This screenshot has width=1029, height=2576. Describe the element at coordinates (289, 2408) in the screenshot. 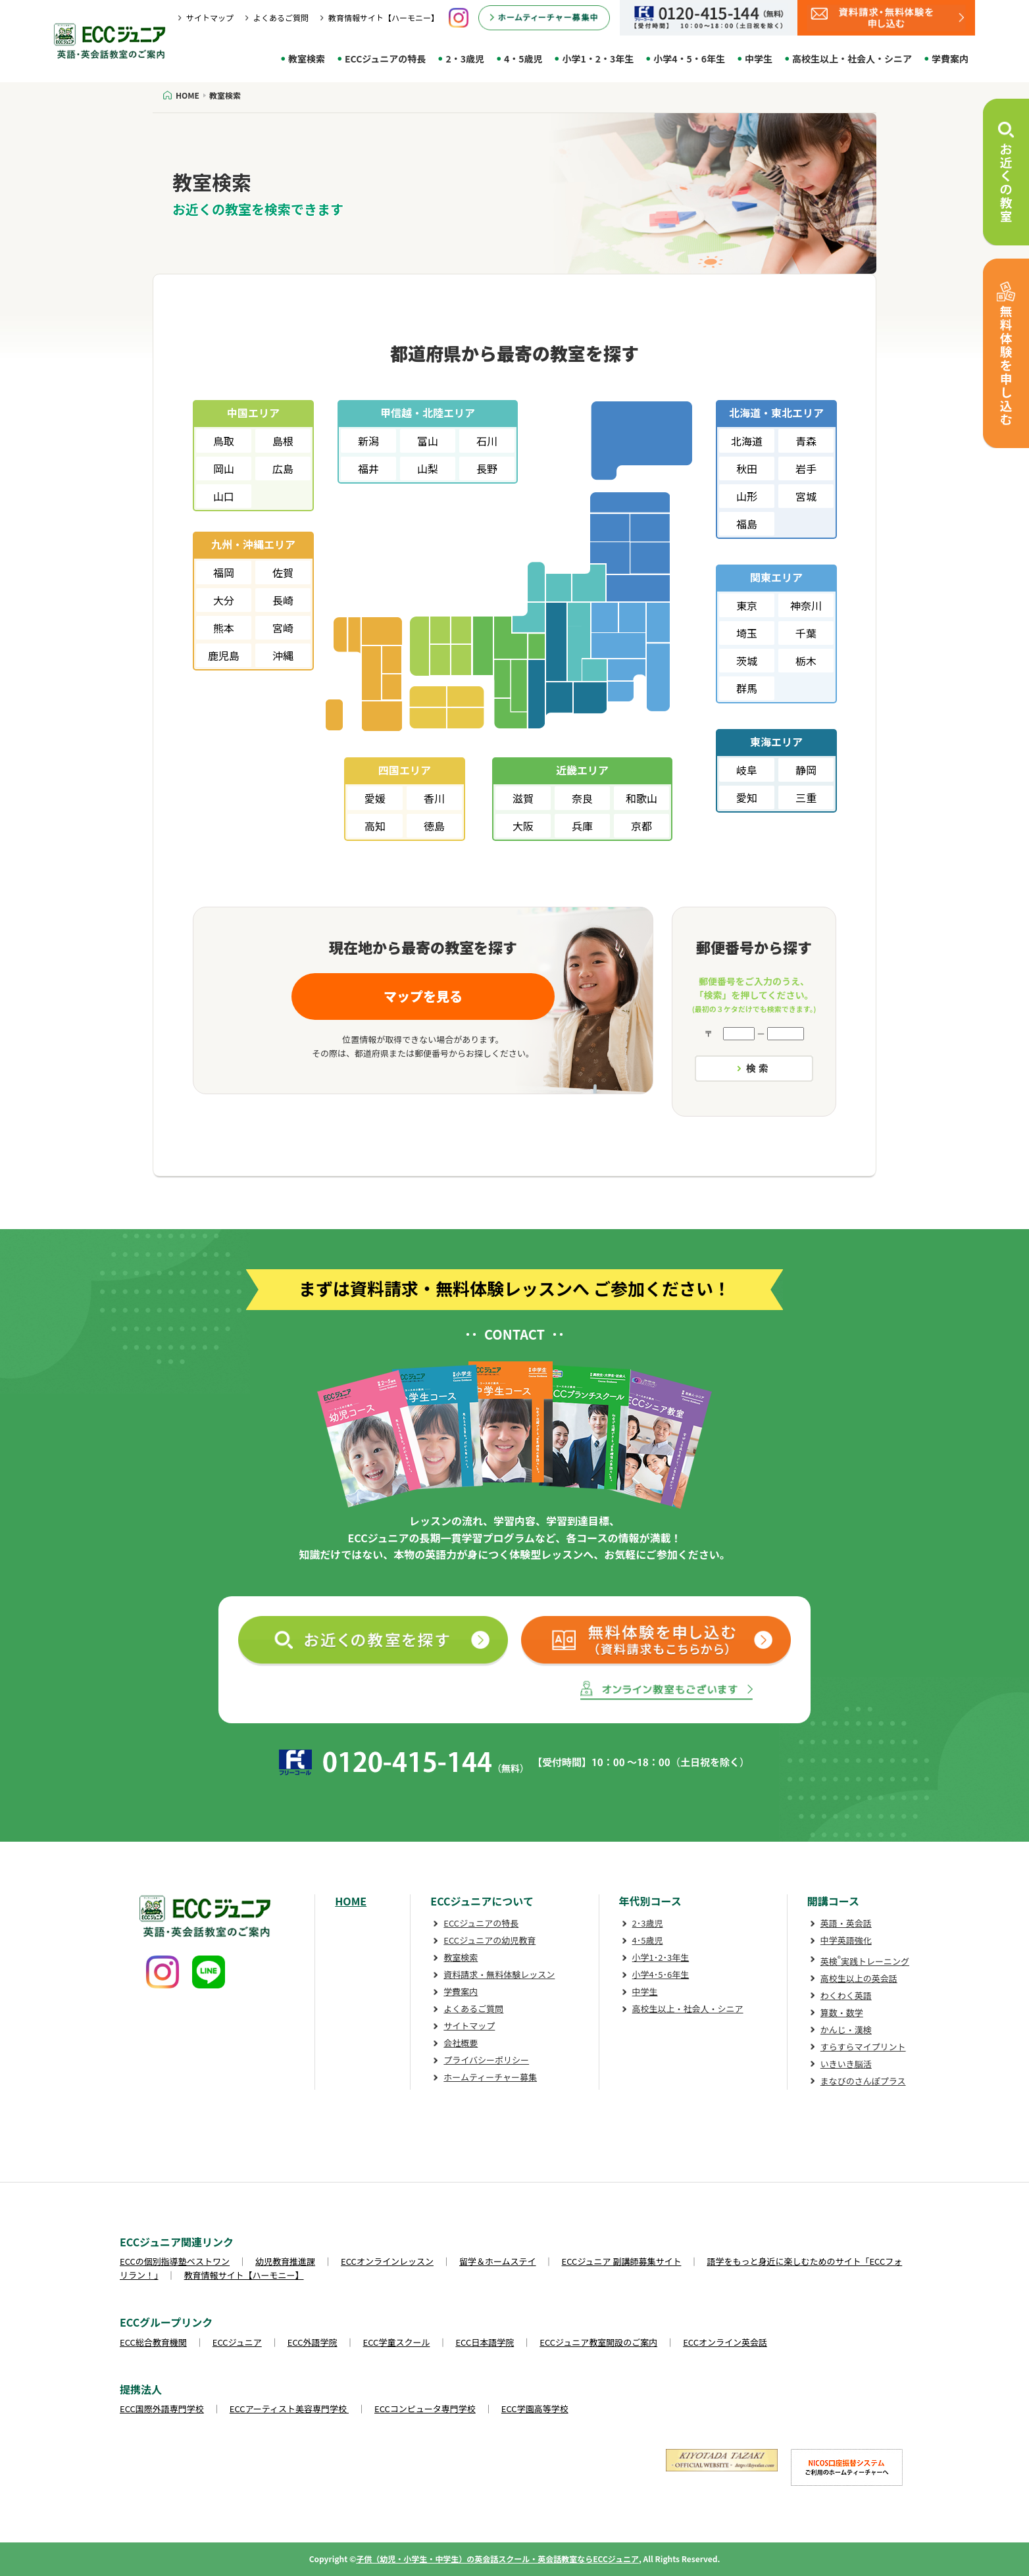

I see `ECCアーティスト美容専門学校` at that location.